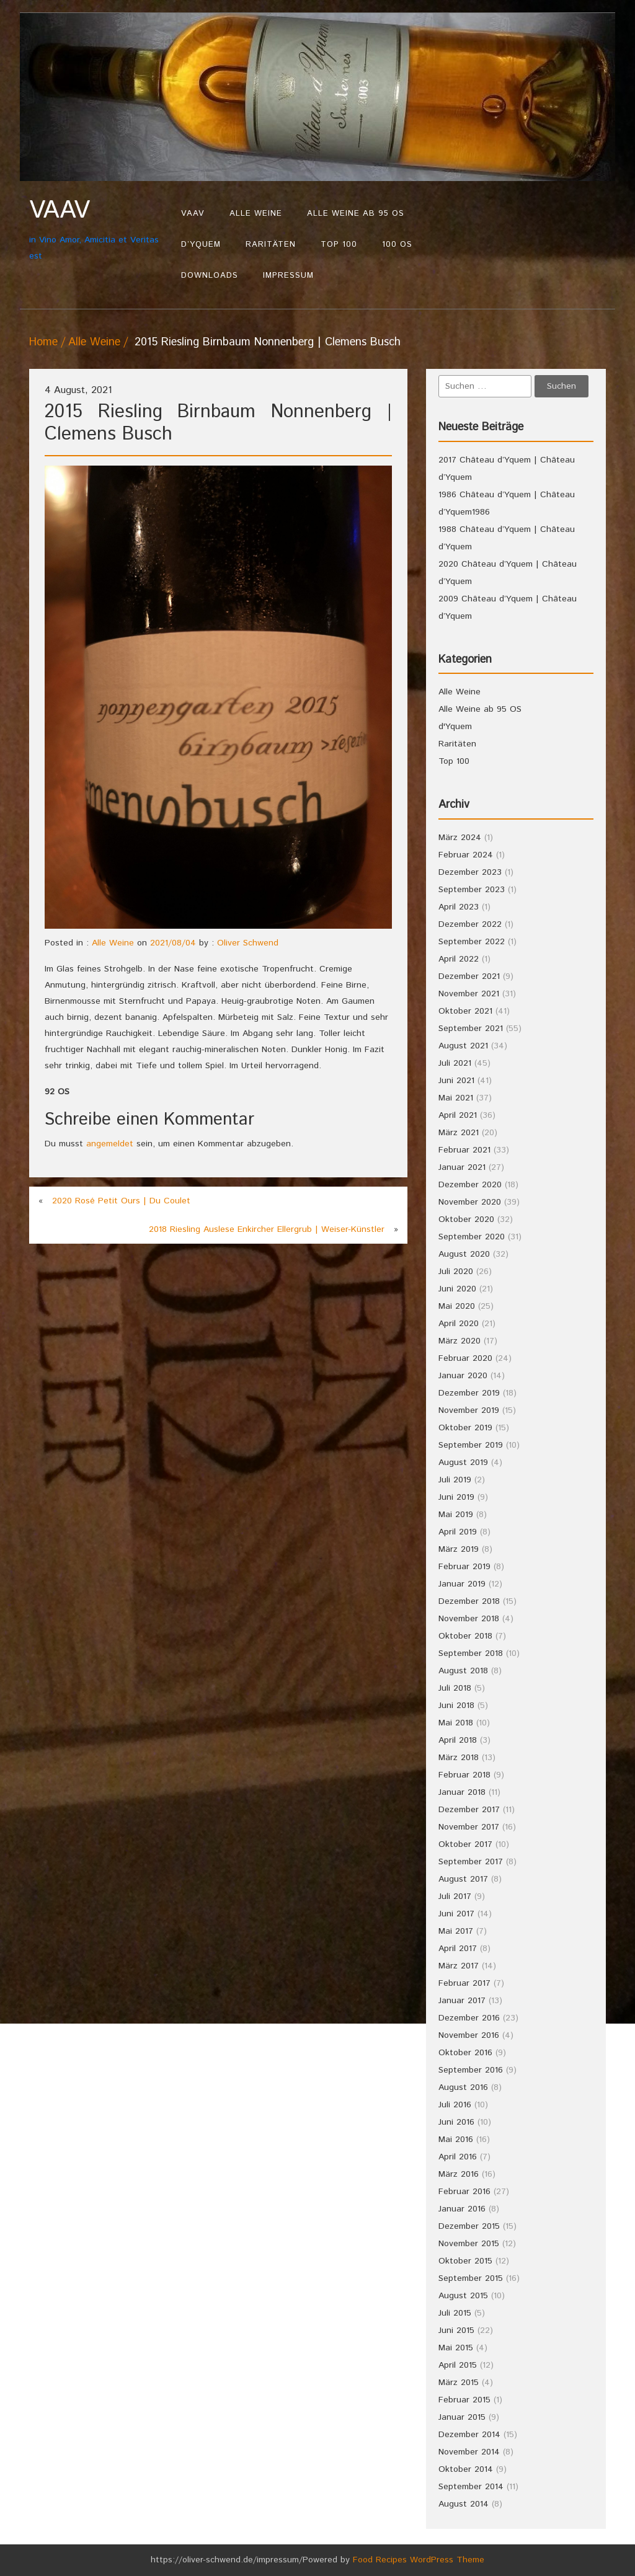  Describe the element at coordinates (247, 943) in the screenshot. I see `Oliver Schwend` at that location.